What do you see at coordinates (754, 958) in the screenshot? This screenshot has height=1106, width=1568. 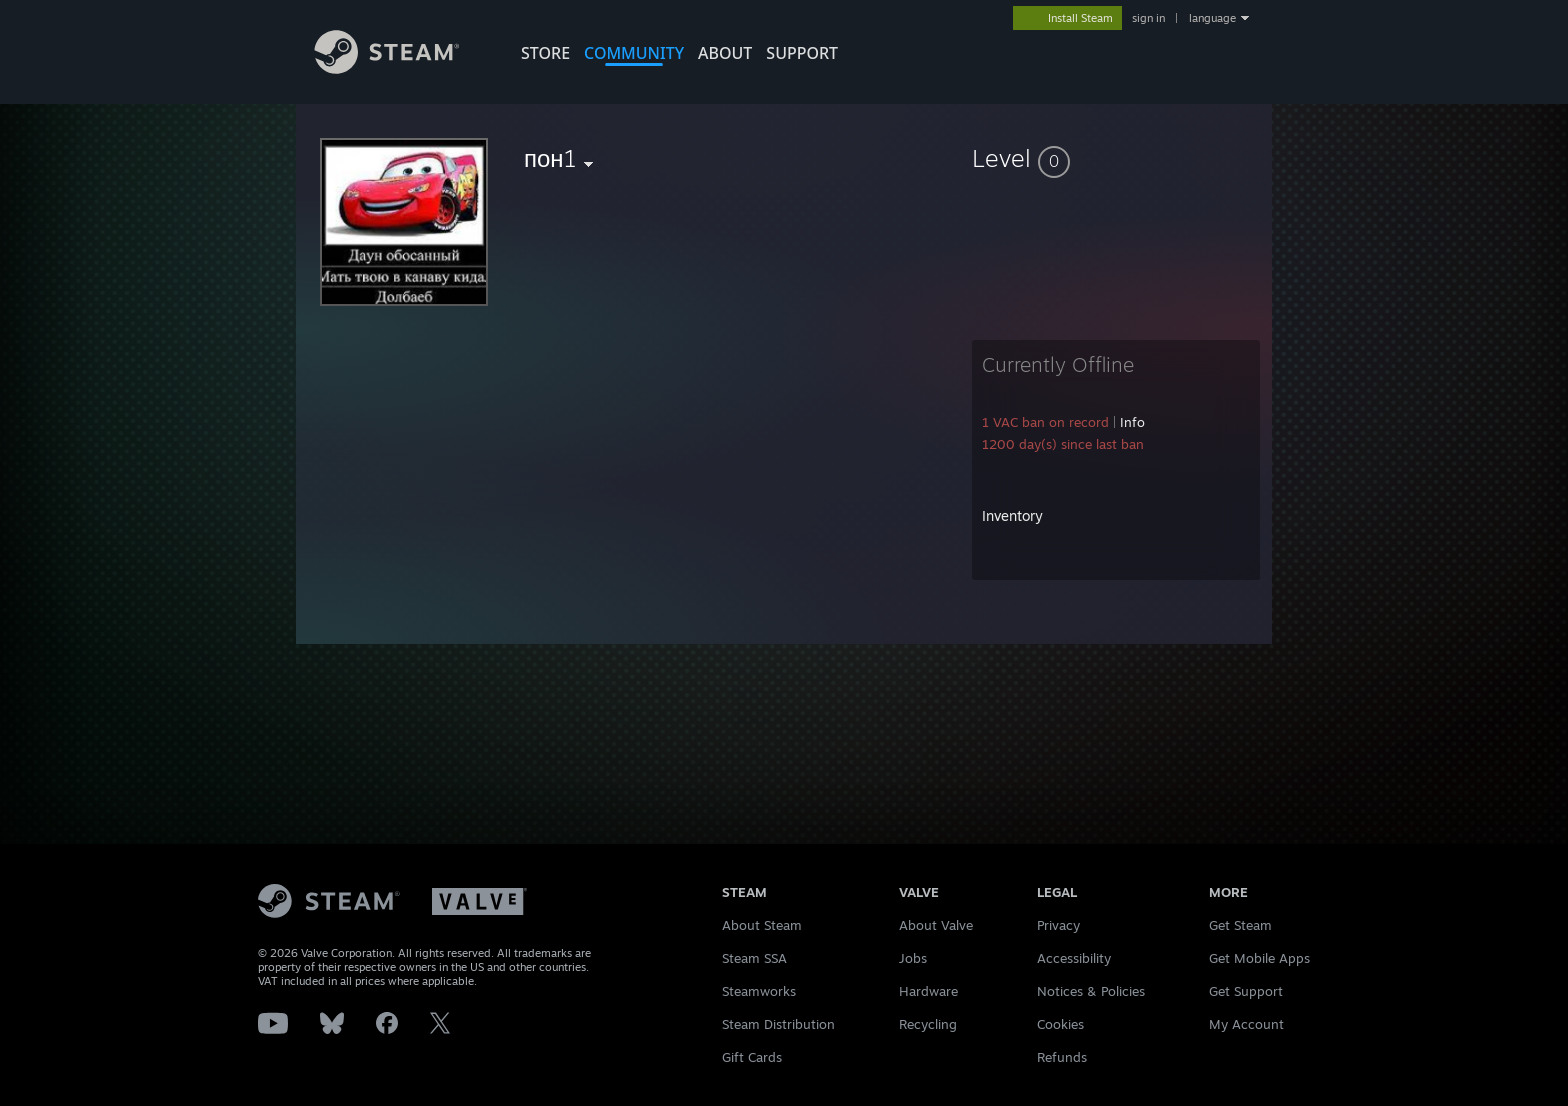 I see `Steam SSA` at bounding box center [754, 958].